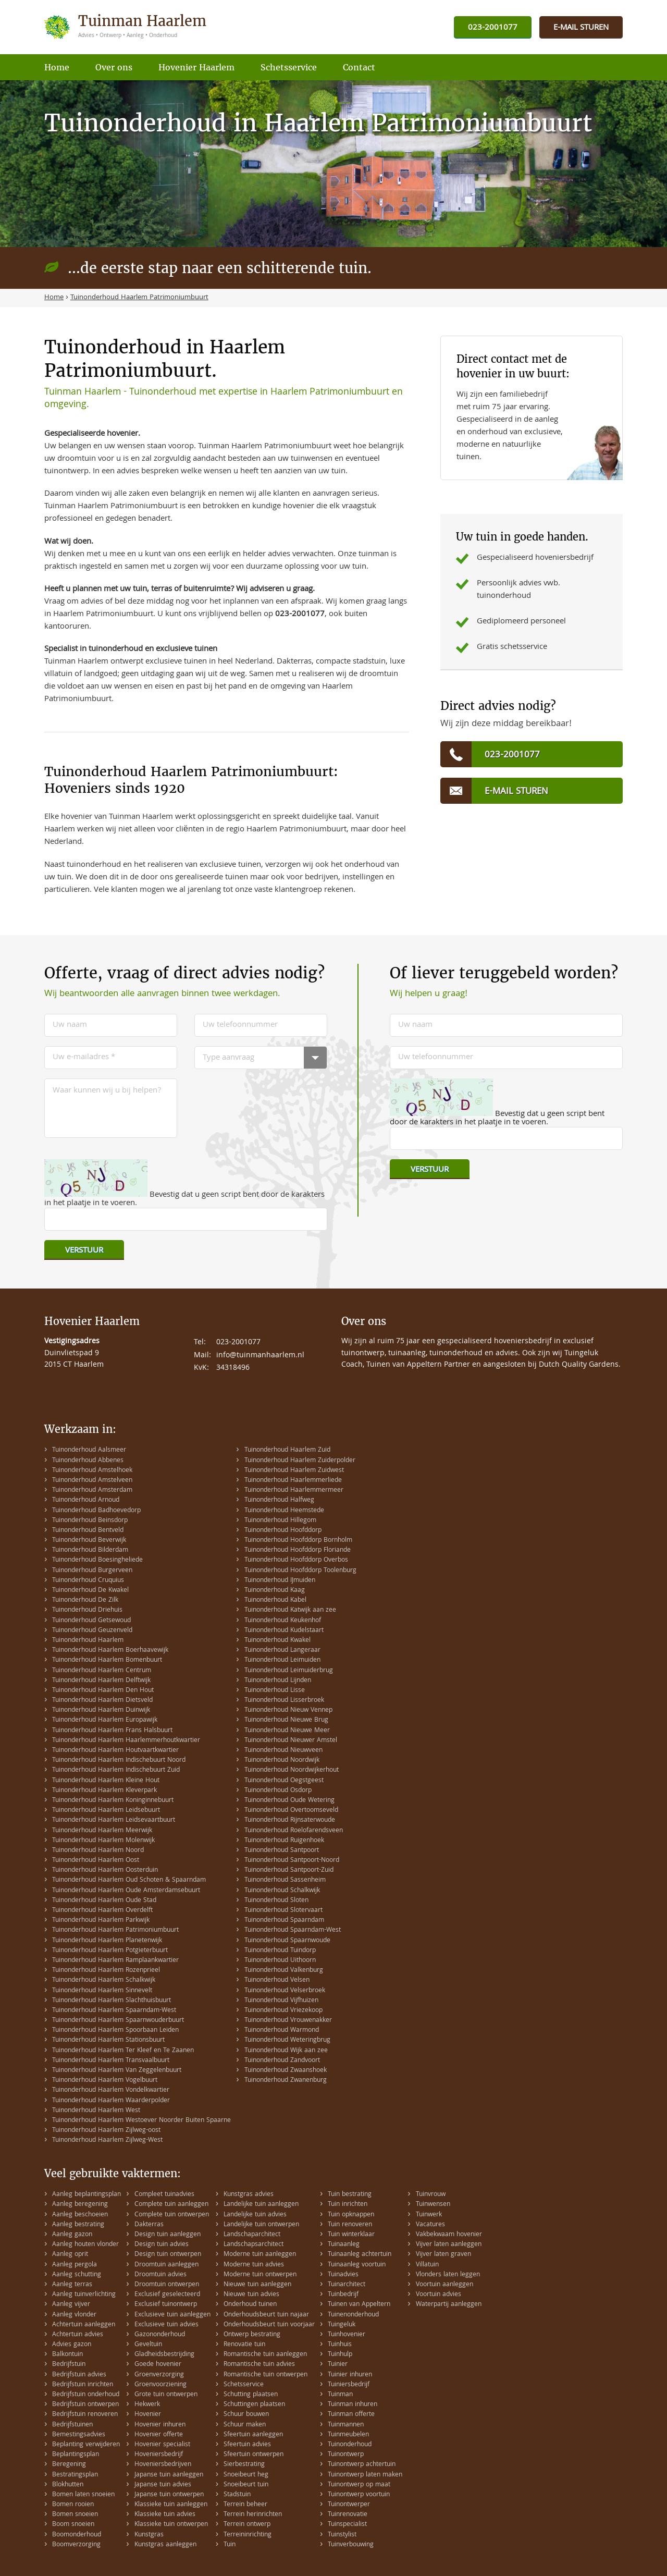  What do you see at coordinates (429, 2215) in the screenshot?
I see `Tuinwerk` at bounding box center [429, 2215].